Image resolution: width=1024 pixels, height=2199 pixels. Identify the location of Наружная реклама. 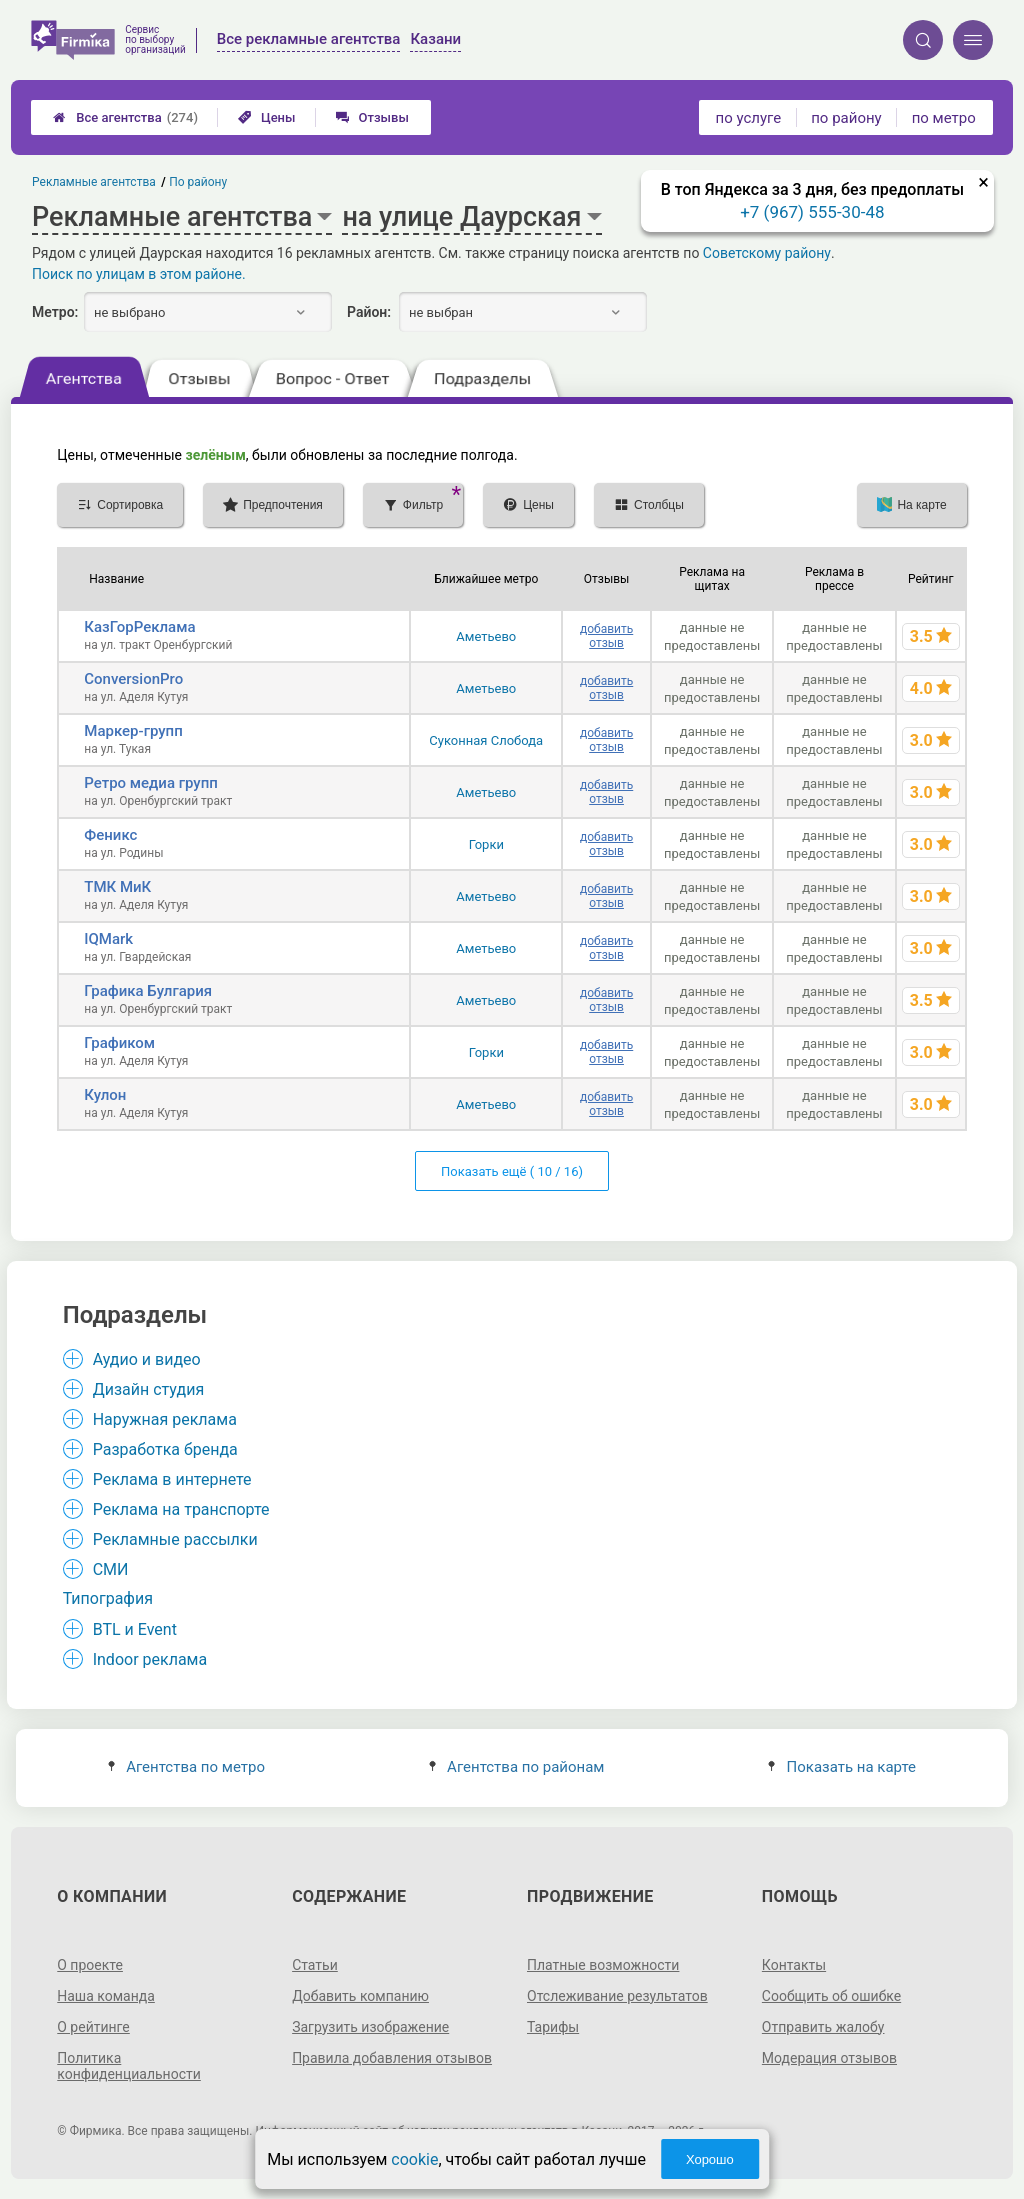
(165, 1419).